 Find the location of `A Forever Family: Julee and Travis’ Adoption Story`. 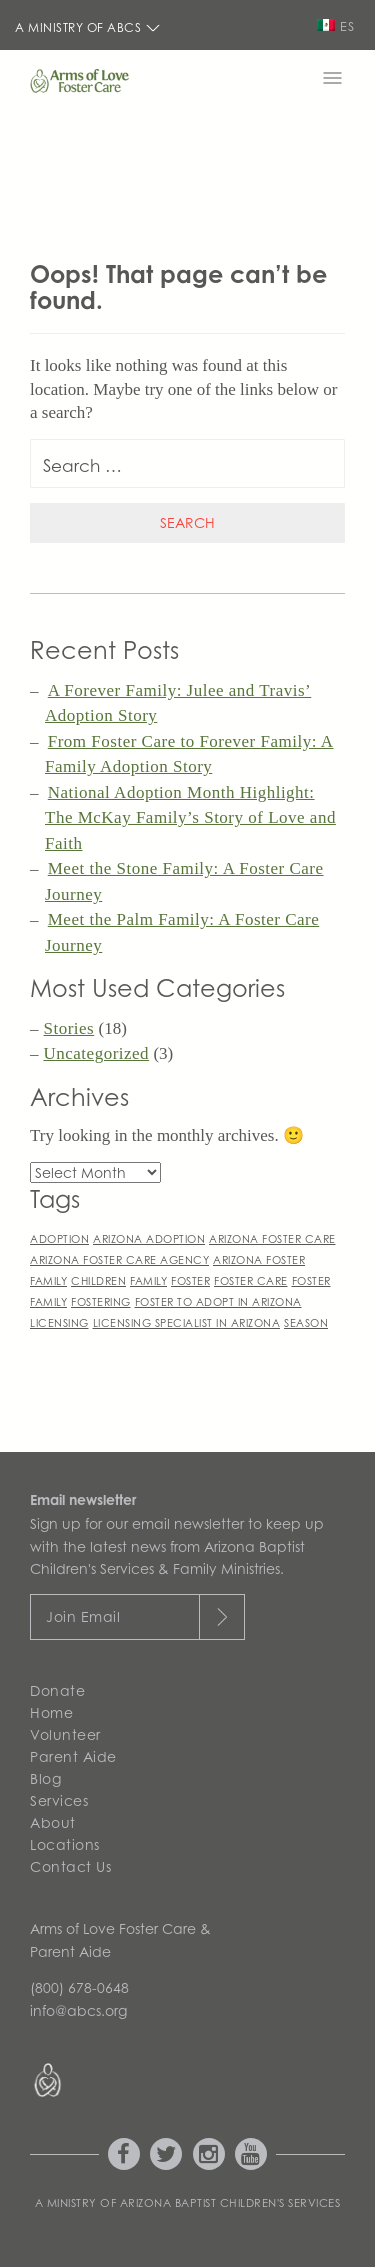

A Forever Family: Julee and Travis’ Adoption Story is located at coordinates (178, 703).